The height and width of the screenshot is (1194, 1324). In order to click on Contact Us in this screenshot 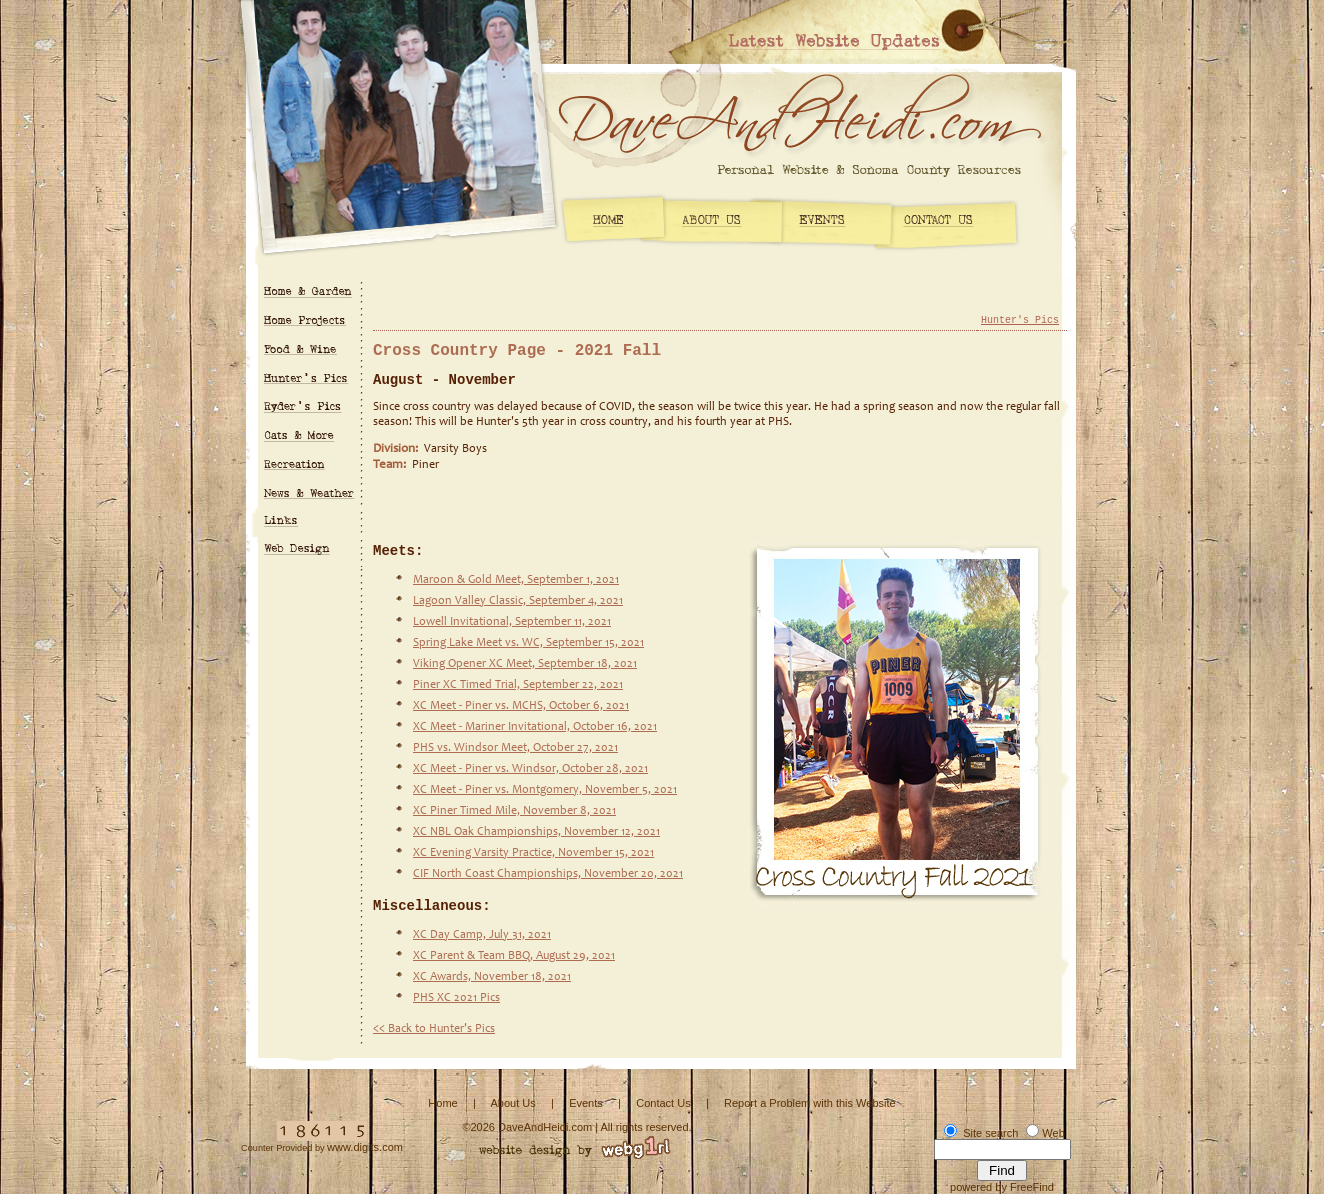, I will do `click(663, 1103)`.